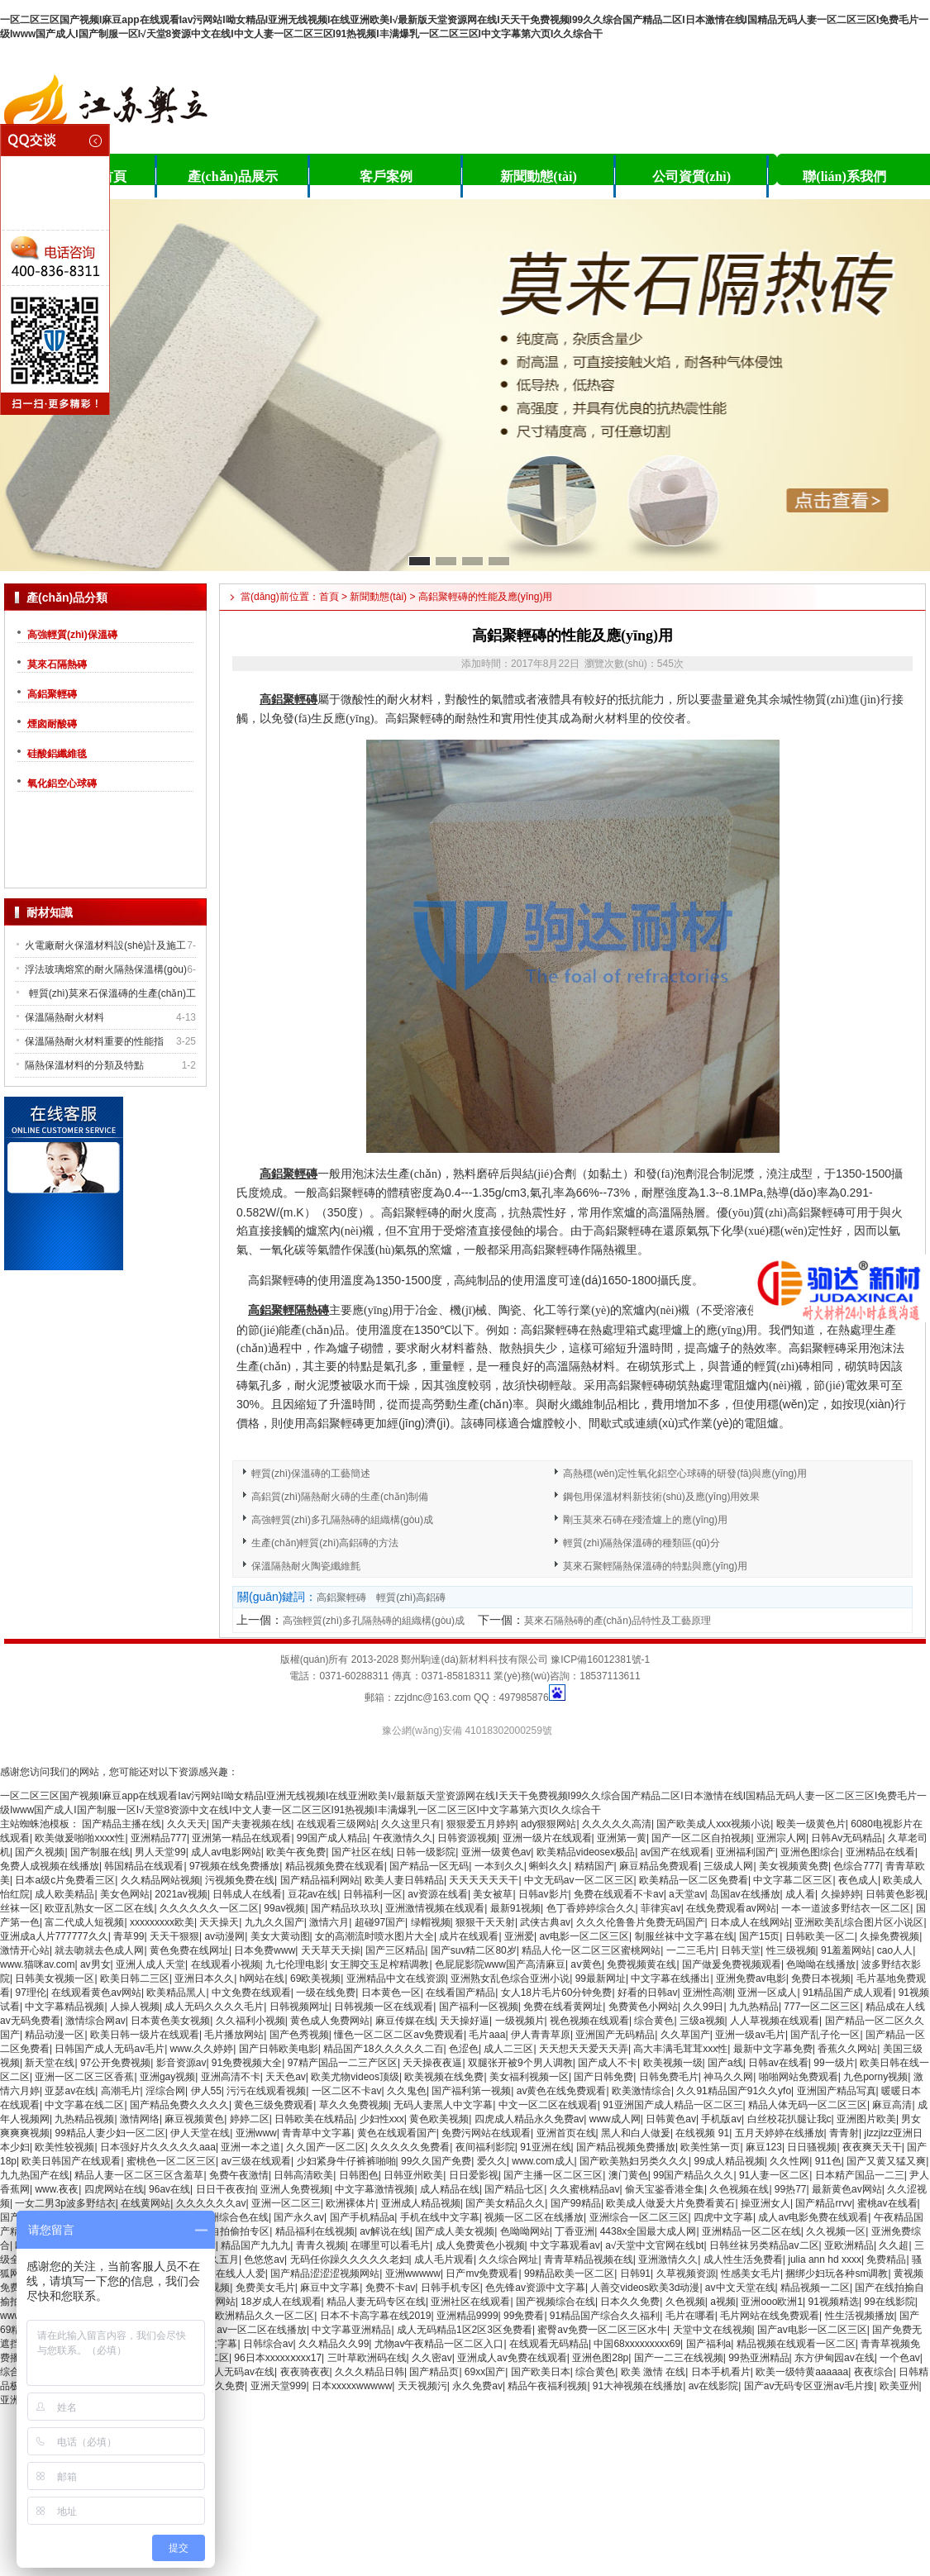  What do you see at coordinates (84, 1065) in the screenshot?
I see `隔熱保溫材料的分類及特點` at bounding box center [84, 1065].